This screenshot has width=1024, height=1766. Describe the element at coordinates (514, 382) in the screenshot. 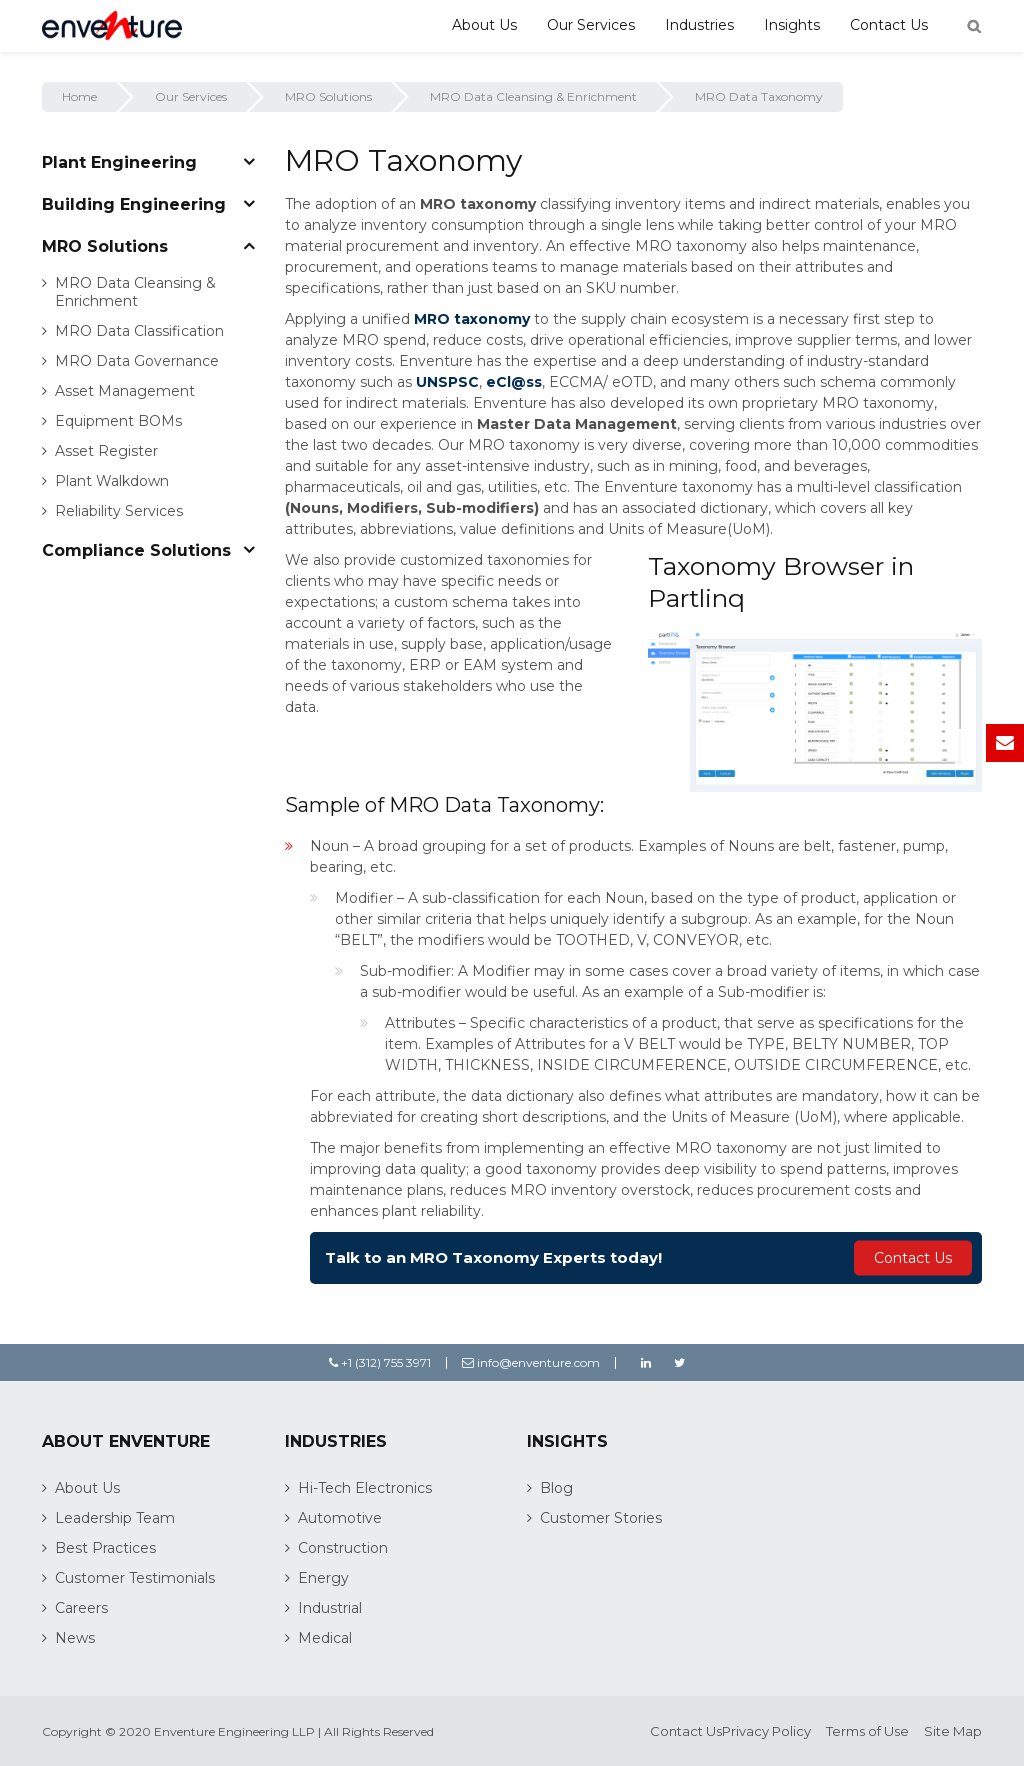

I see `eCl@ss` at that location.